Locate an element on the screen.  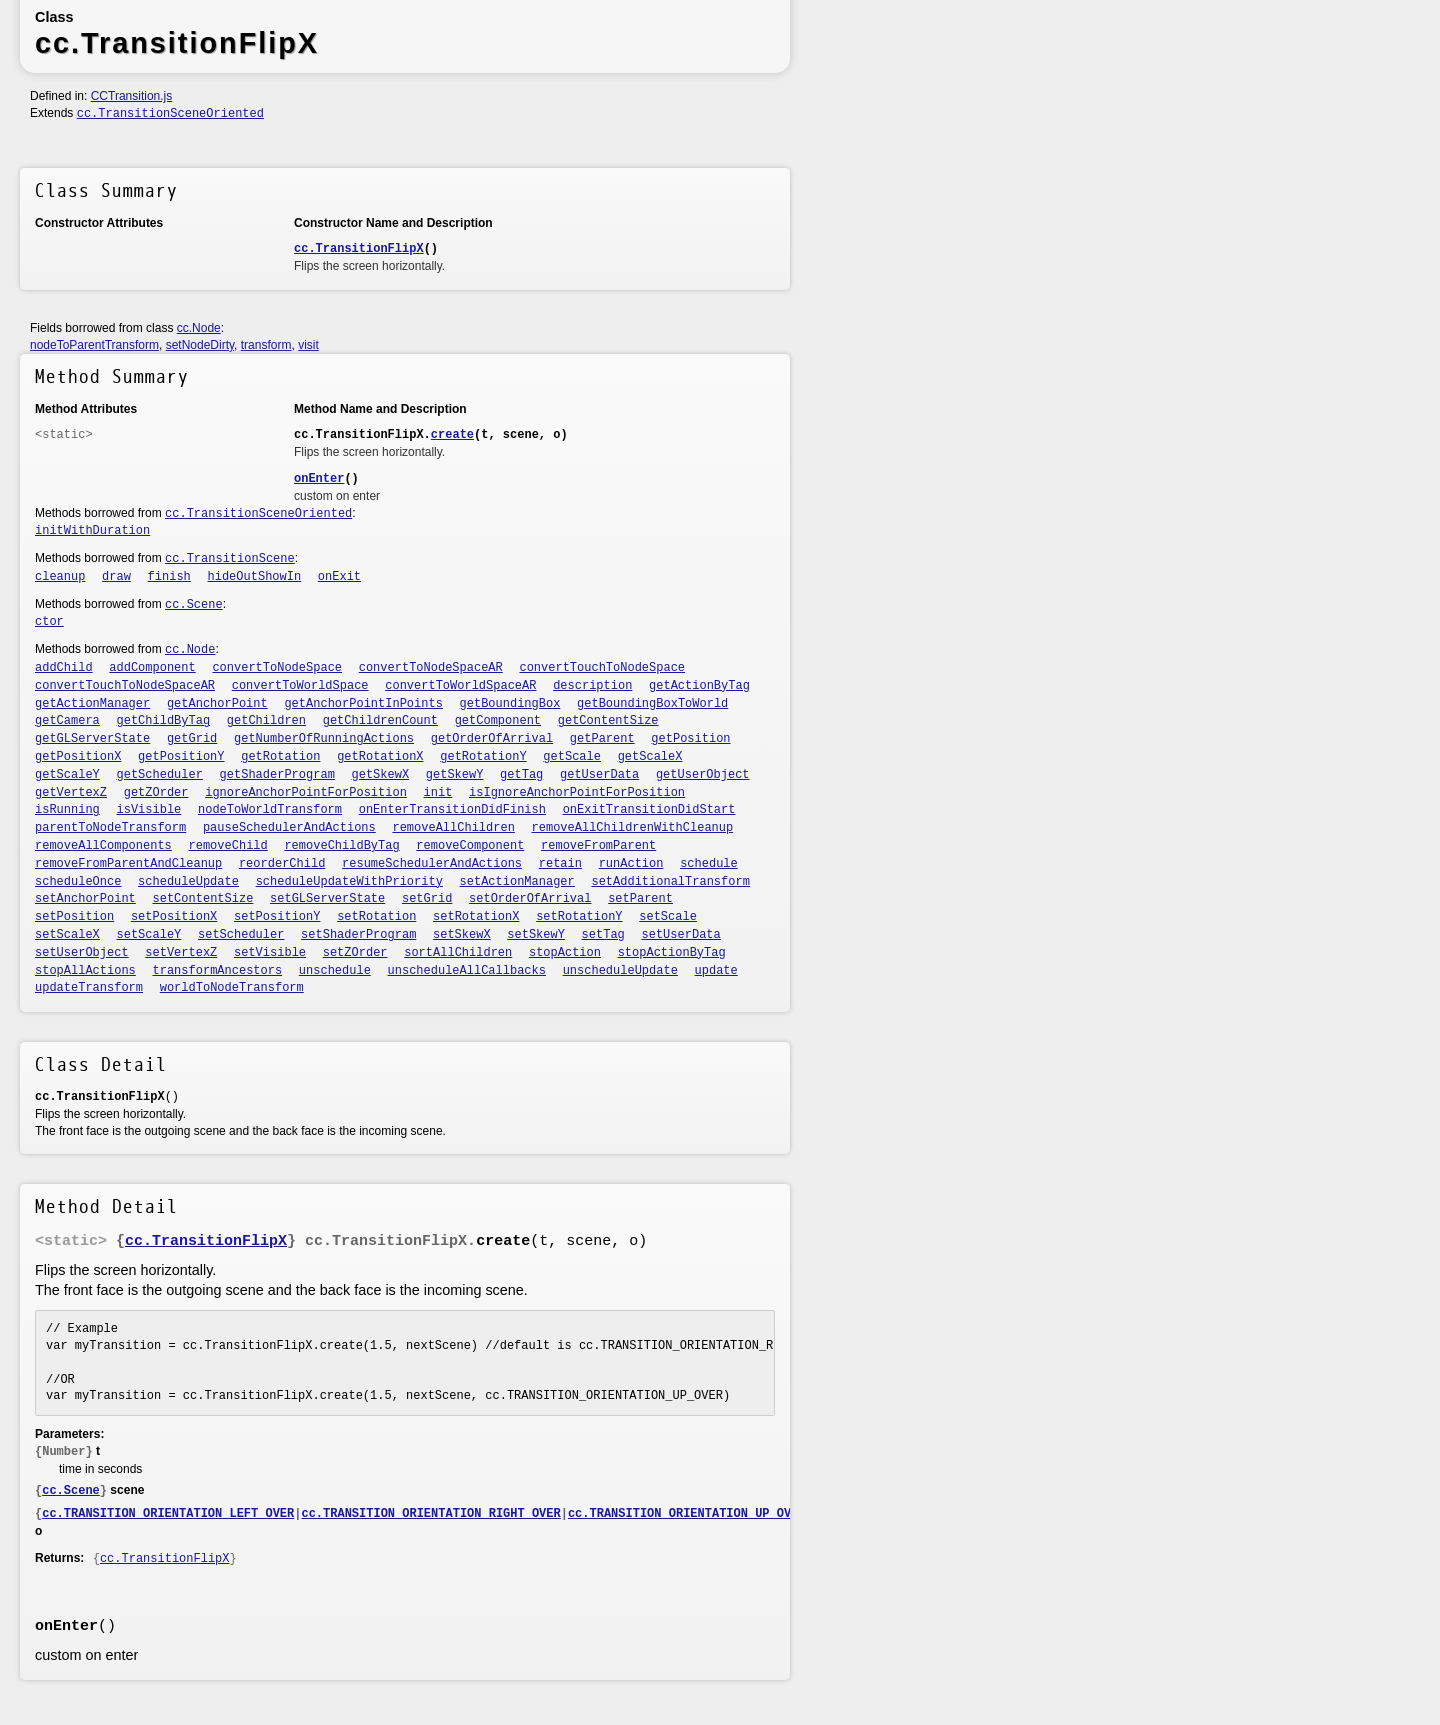
removeAllComponents is located at coordinates (103, 846).